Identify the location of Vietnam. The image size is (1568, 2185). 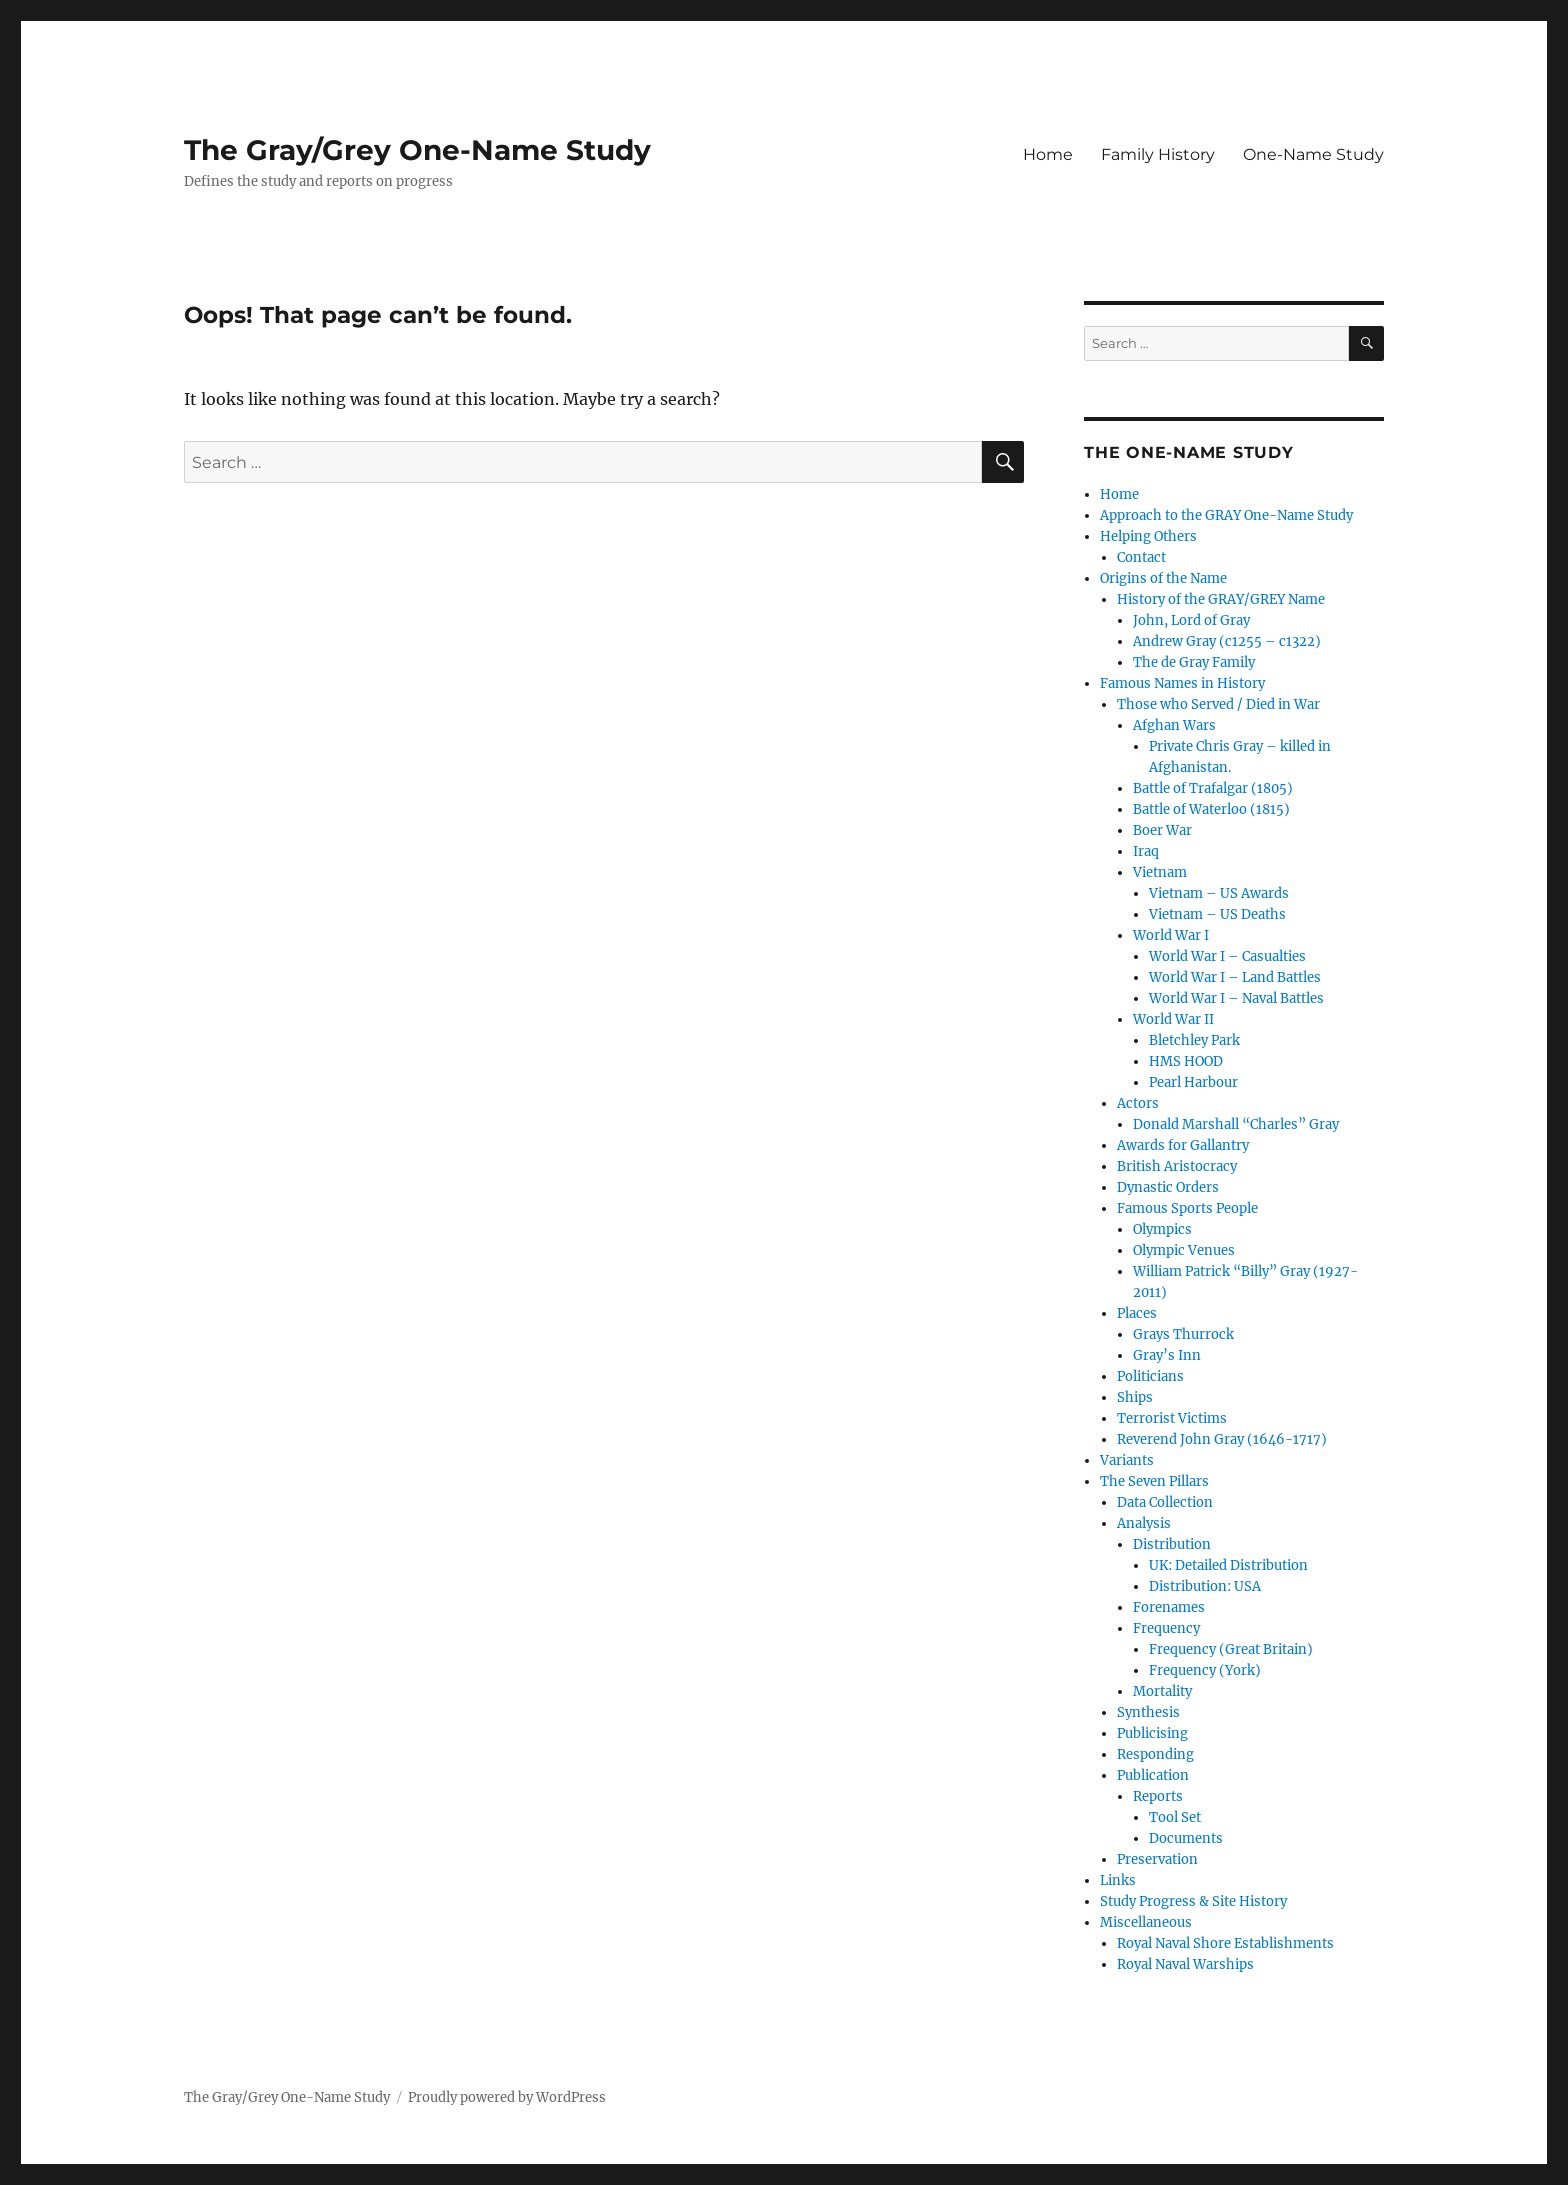
(1160, 872).